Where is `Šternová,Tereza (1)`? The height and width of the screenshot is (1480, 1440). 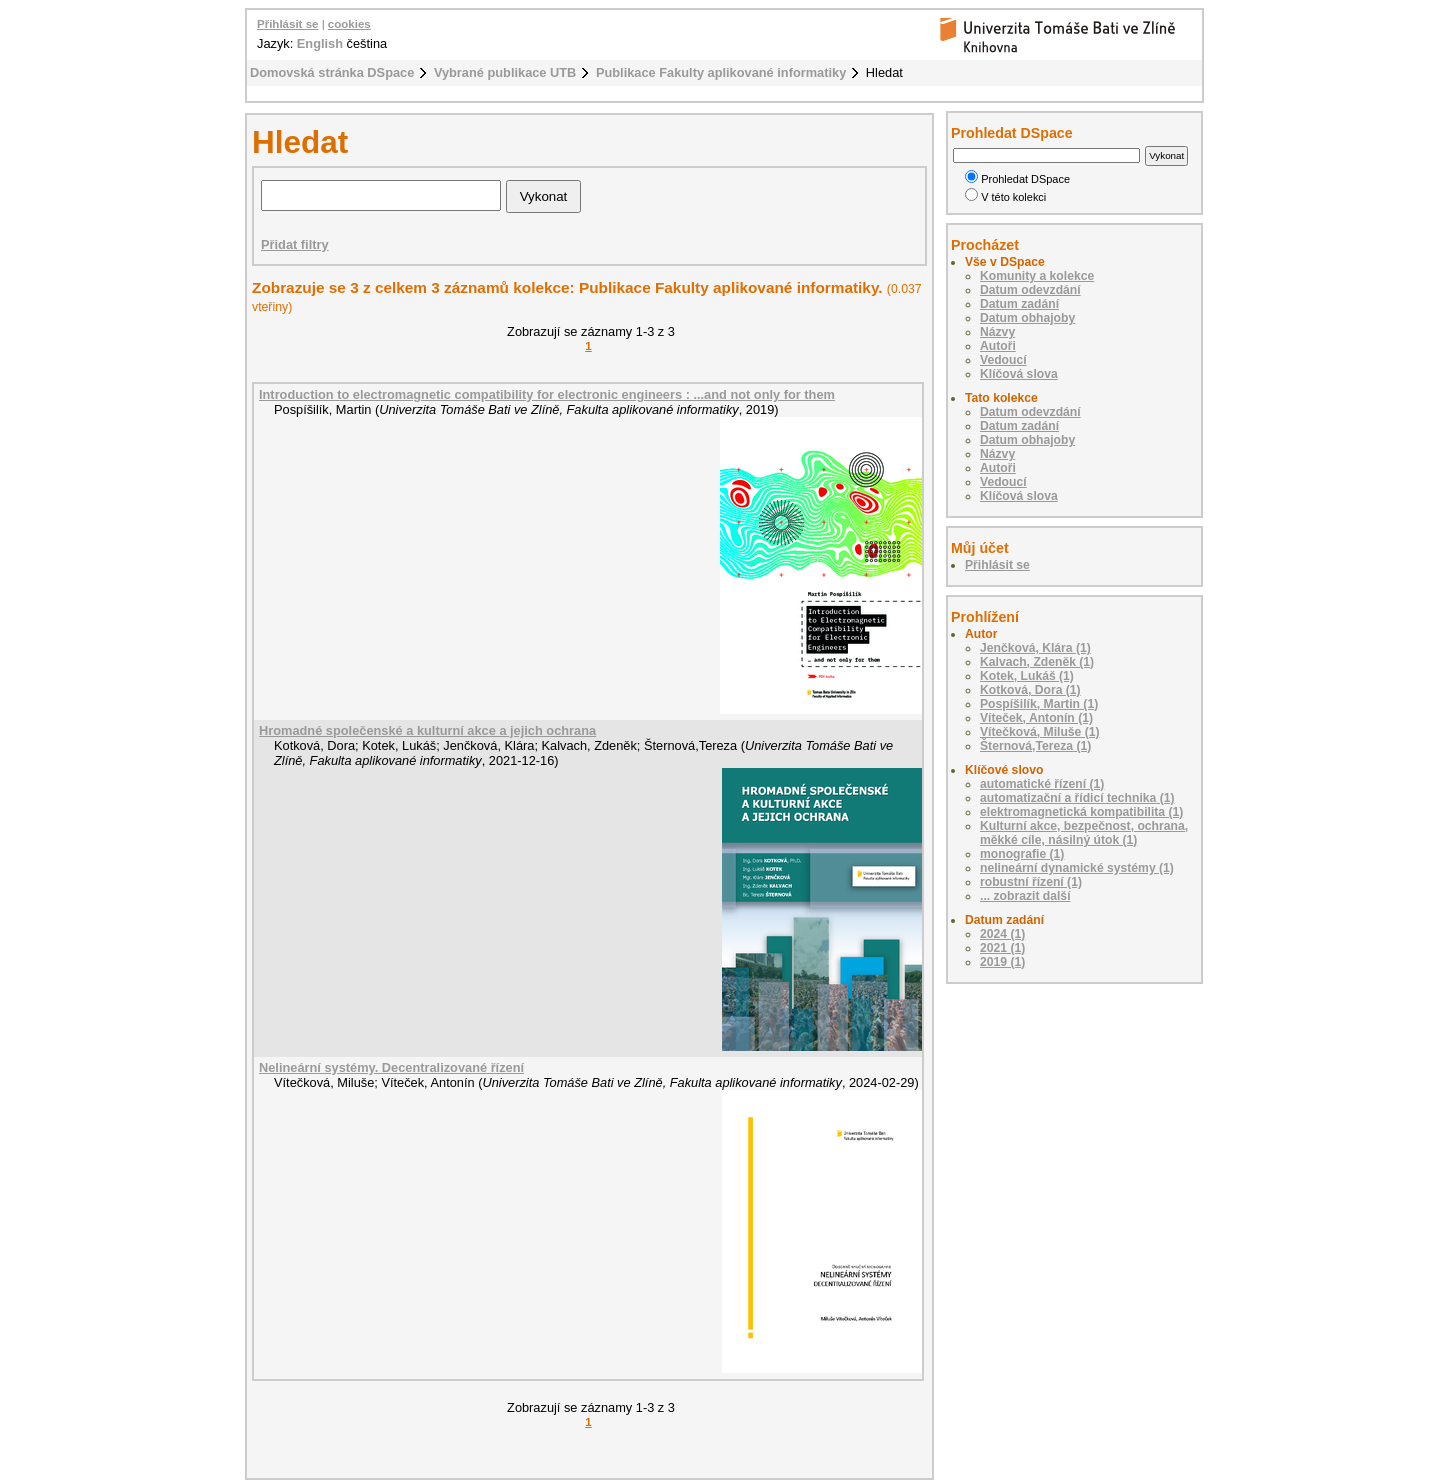
Šternová,Tereza (1) is located at coordinates (1035, 746).